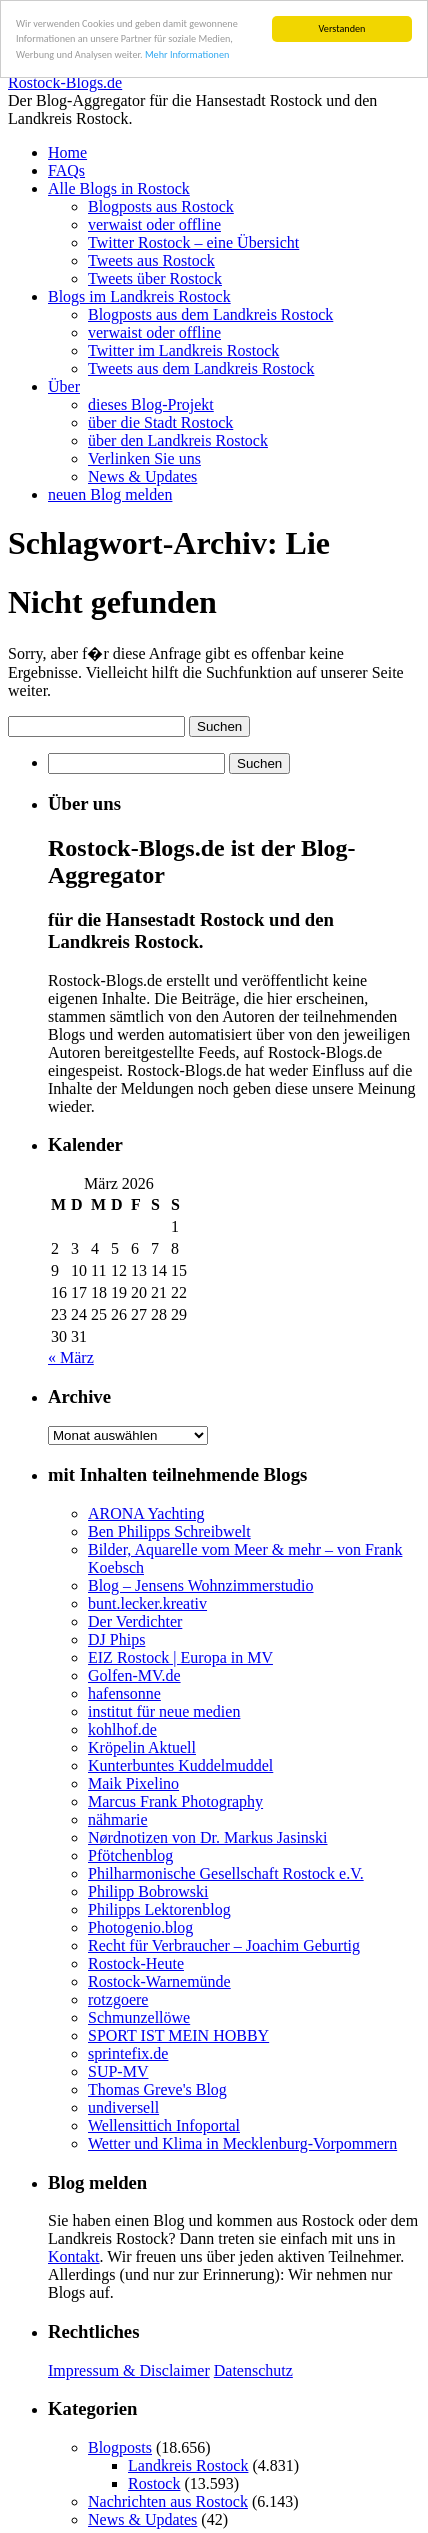 This screenshot has height=2533, width=428. What do you see at coordinates (64, 386) in the screenshot?
I see `Über` at bounding box center [64, 386].